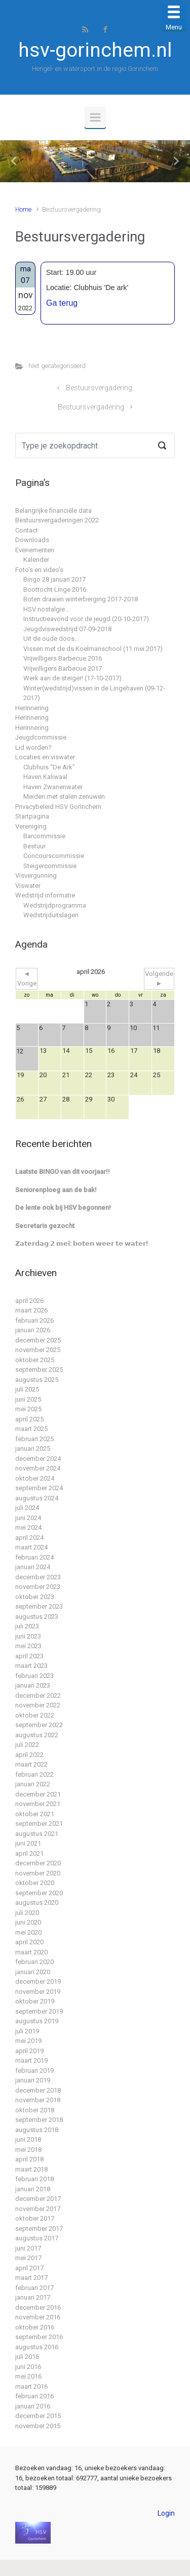  Describe the element at coordinates (28, 1932) in the screenshot. I see `mei 2020` at that location.